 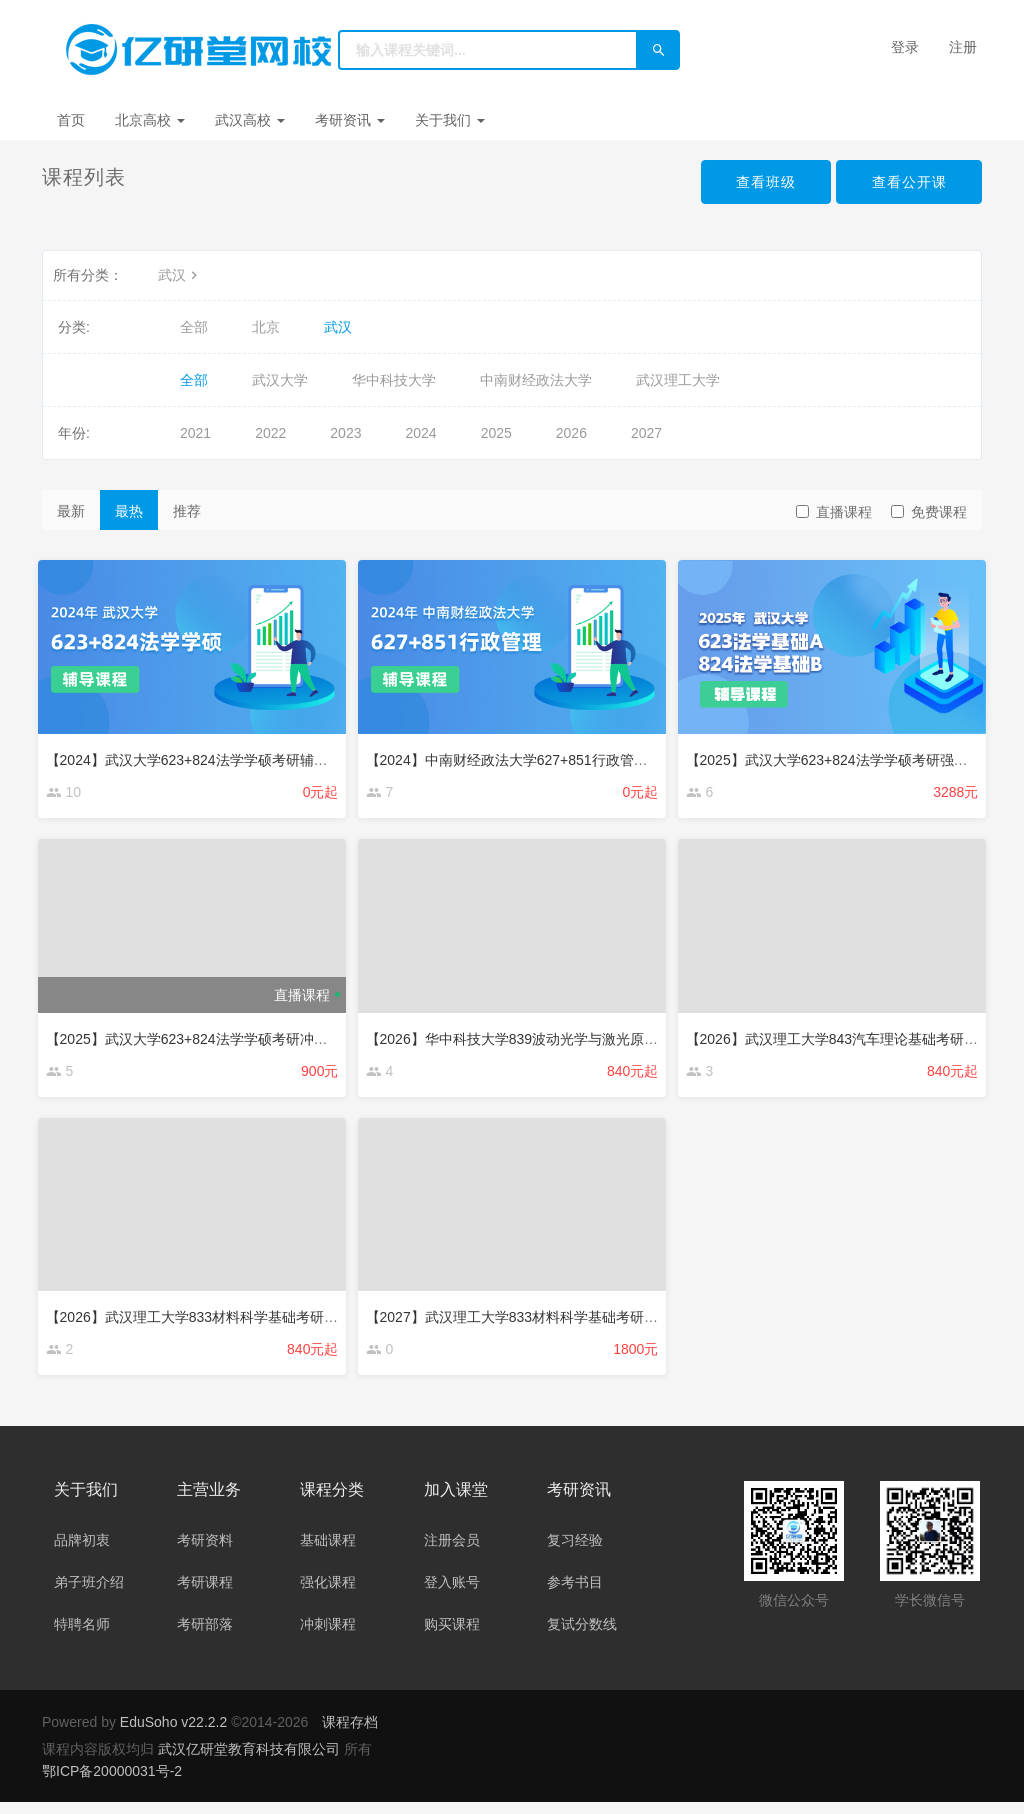 I want to click on 武汉高校, so click(x=250, y=120).